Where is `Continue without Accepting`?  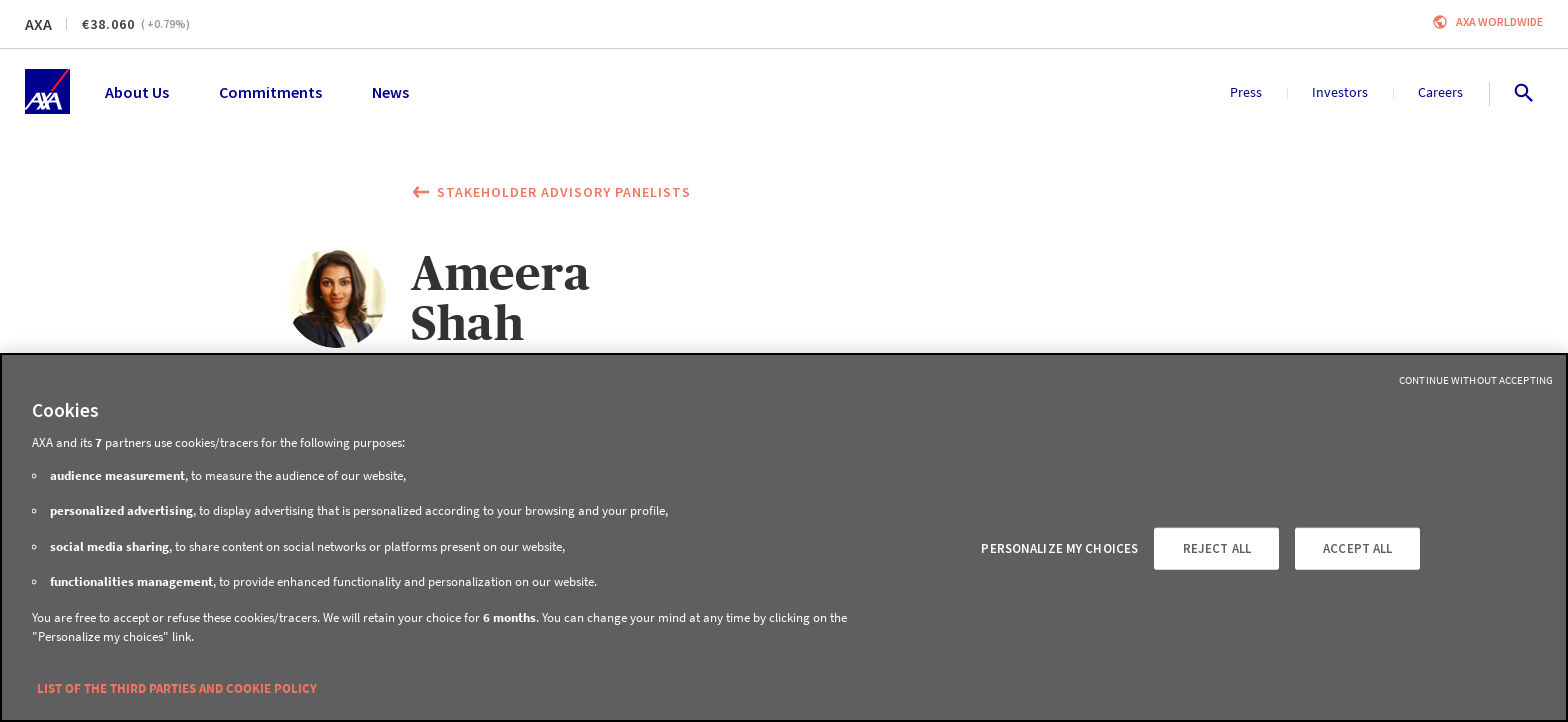 Continue without Accepting is located at coordinates (1476, 380).